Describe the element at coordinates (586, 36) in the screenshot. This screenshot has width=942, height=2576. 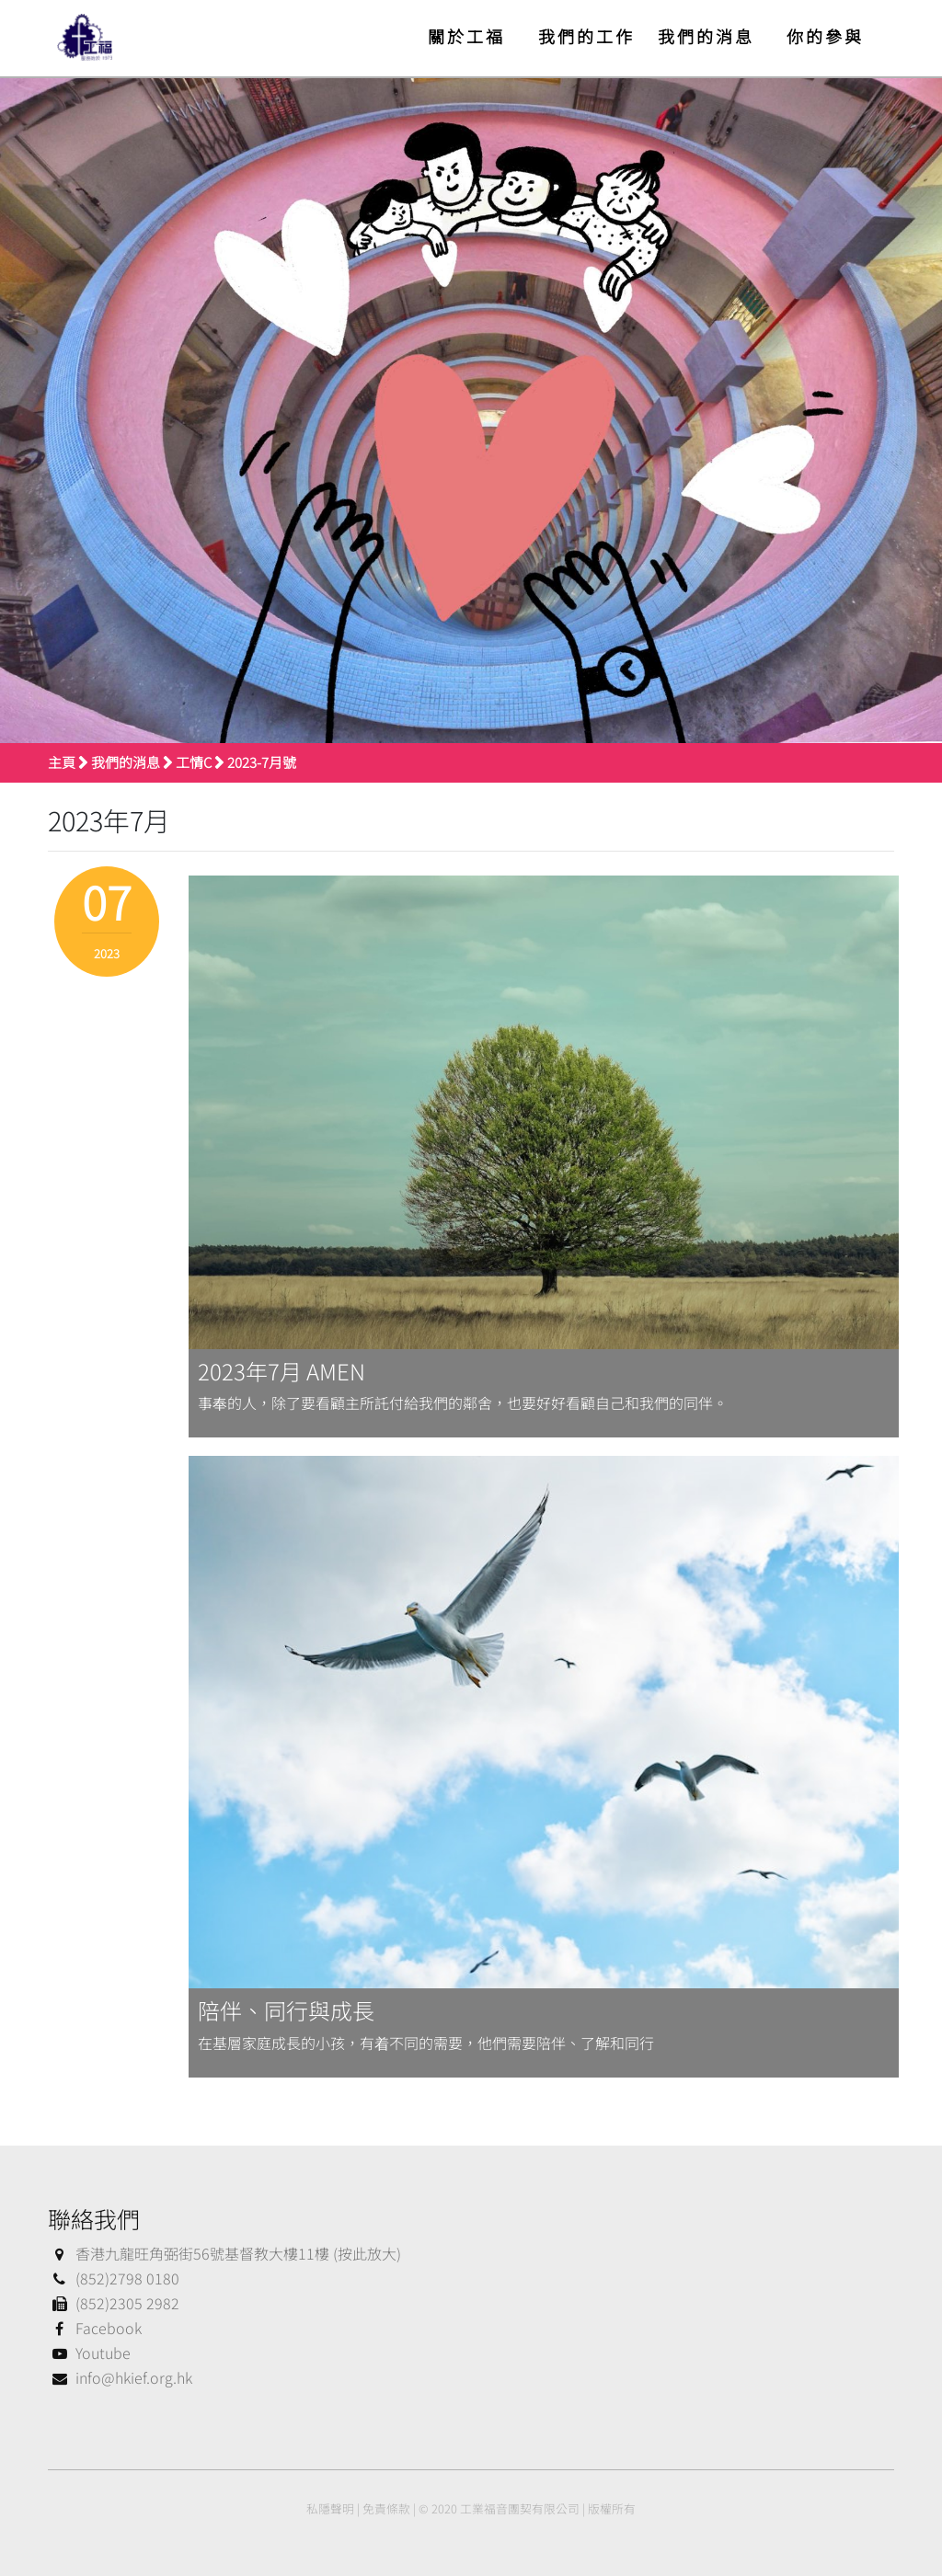
I see `我們的工作` at that location.